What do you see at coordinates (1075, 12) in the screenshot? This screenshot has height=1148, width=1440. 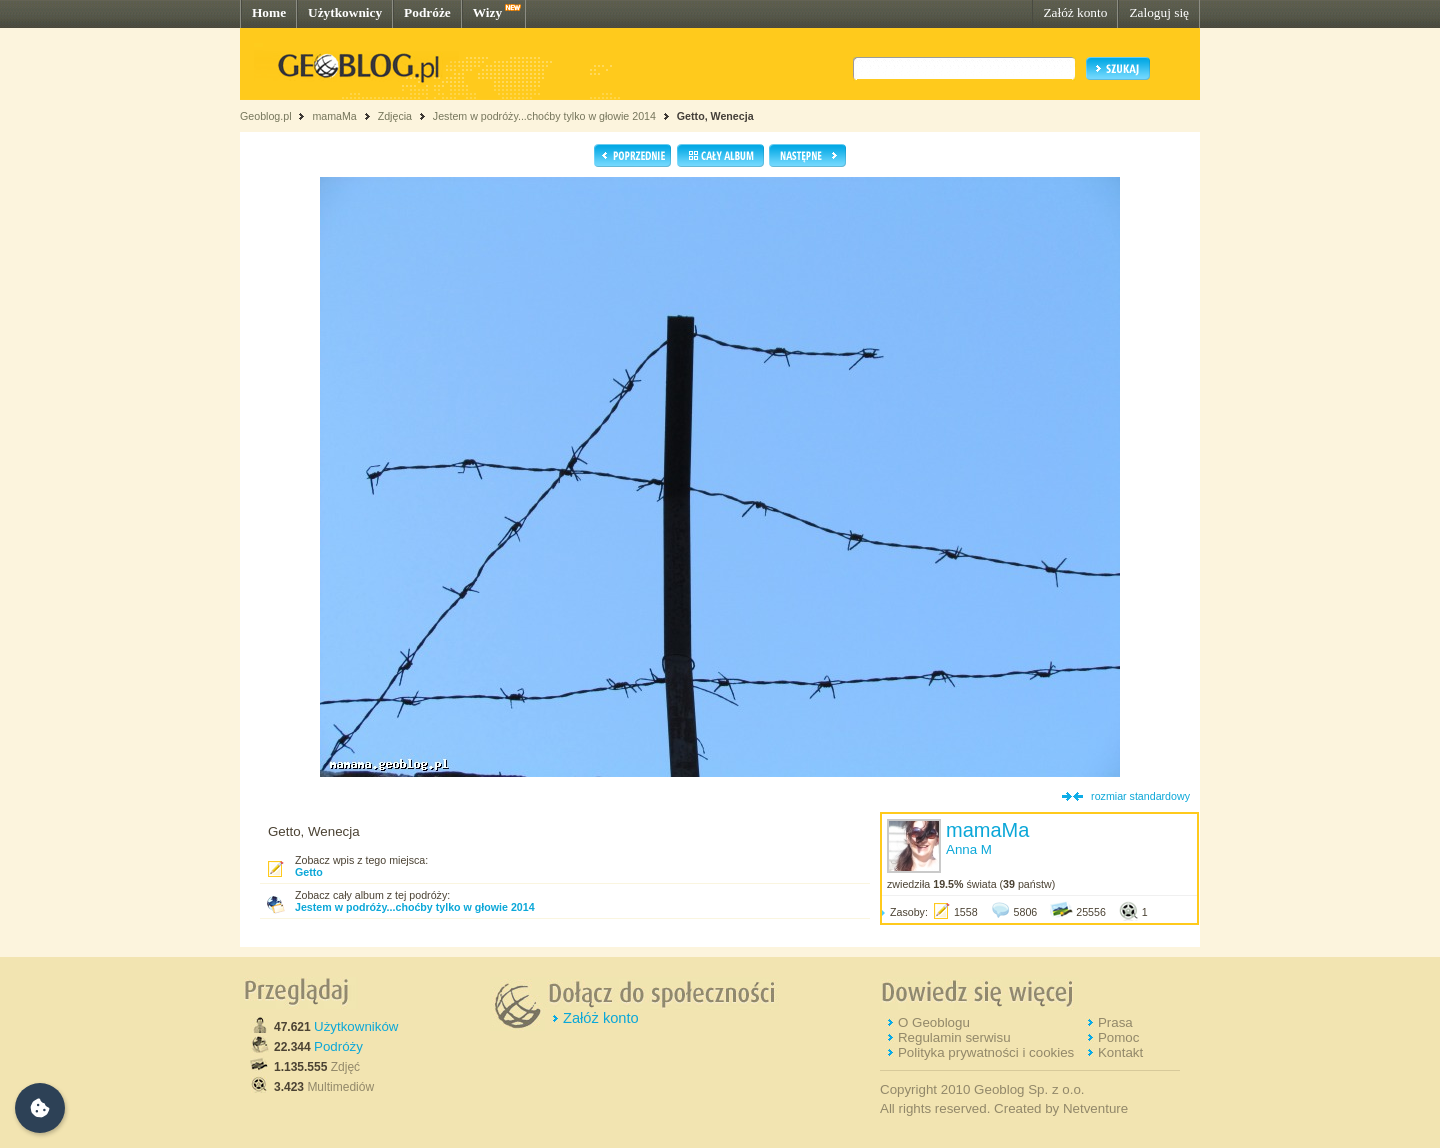 I see `Załóż konto` at bounding box center [1075, 12].